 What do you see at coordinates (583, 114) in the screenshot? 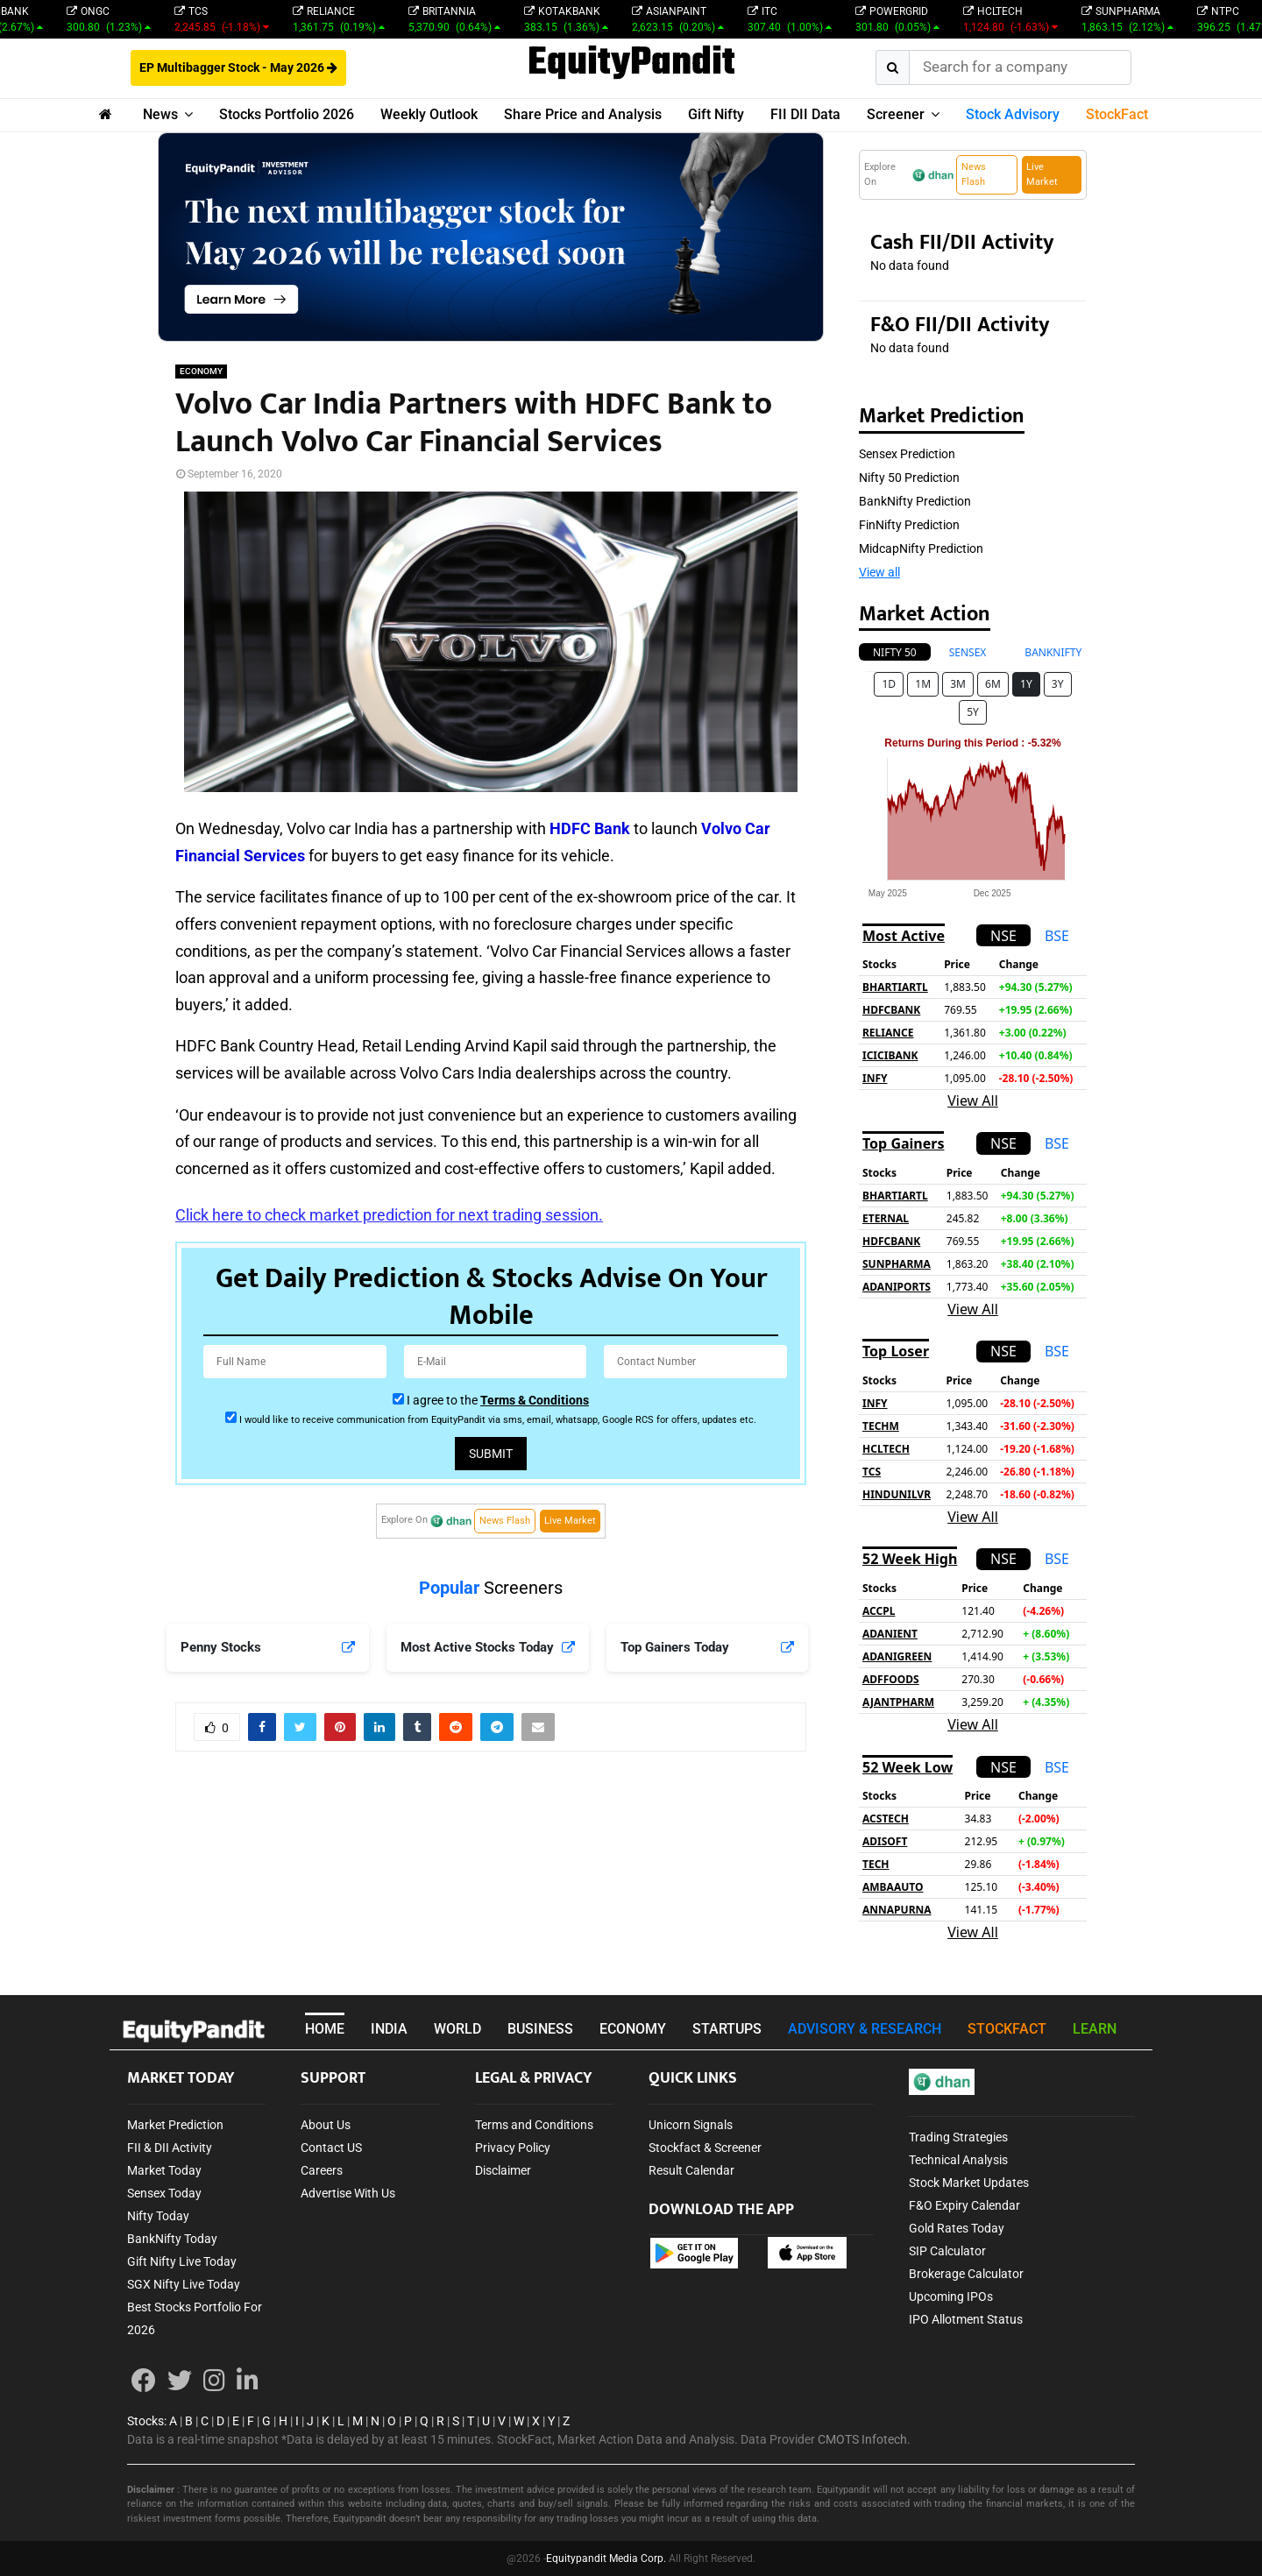
I see `Share Price and Analysis` at bounding box center [583, 114].